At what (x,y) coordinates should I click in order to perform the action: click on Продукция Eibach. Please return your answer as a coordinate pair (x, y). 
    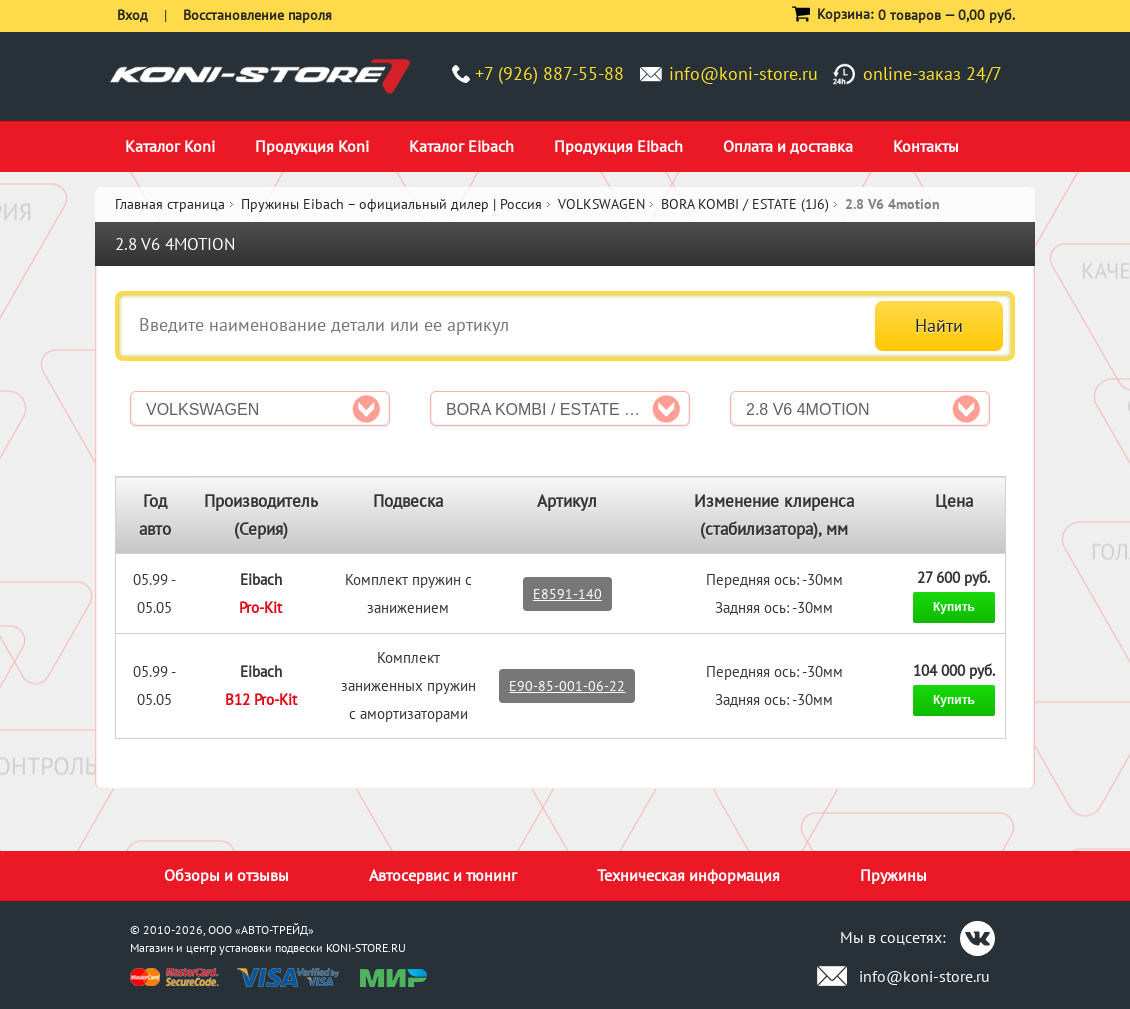
    Looking at the image, I should click on (618, 146).